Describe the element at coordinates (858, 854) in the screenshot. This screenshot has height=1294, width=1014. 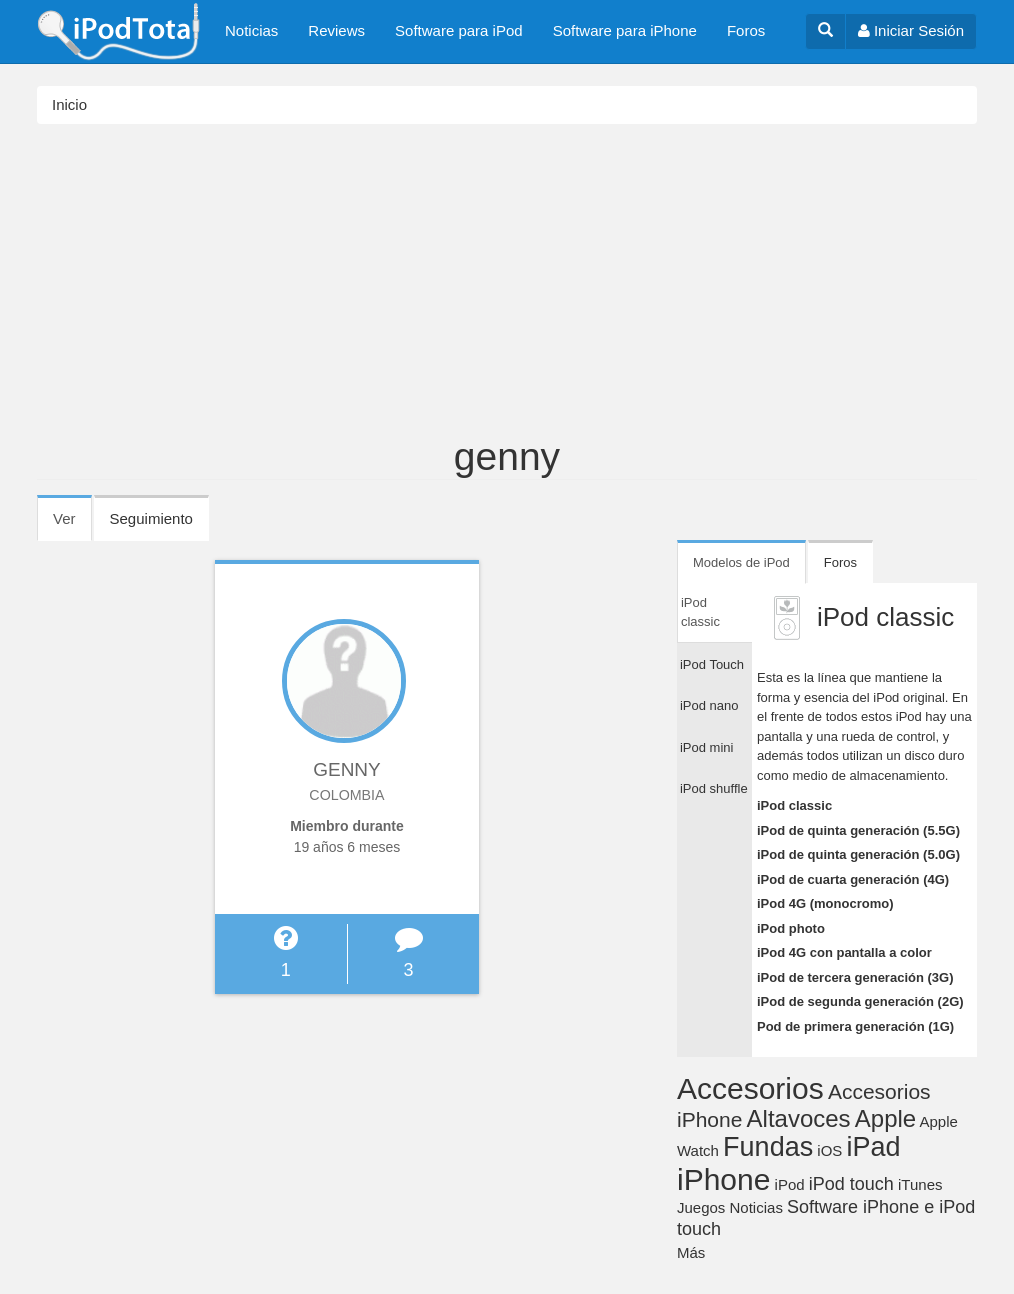
I see `iPod de quinta generación (5.0G)` at that location.